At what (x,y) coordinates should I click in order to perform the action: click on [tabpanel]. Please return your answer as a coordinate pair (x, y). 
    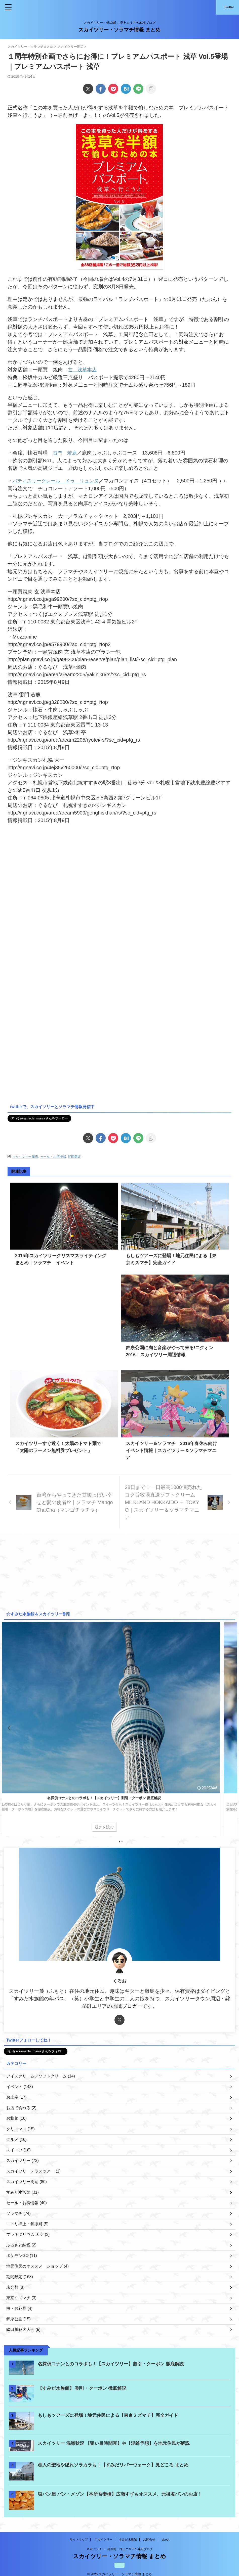
    Looking at the image, I should click on (119, 1729).